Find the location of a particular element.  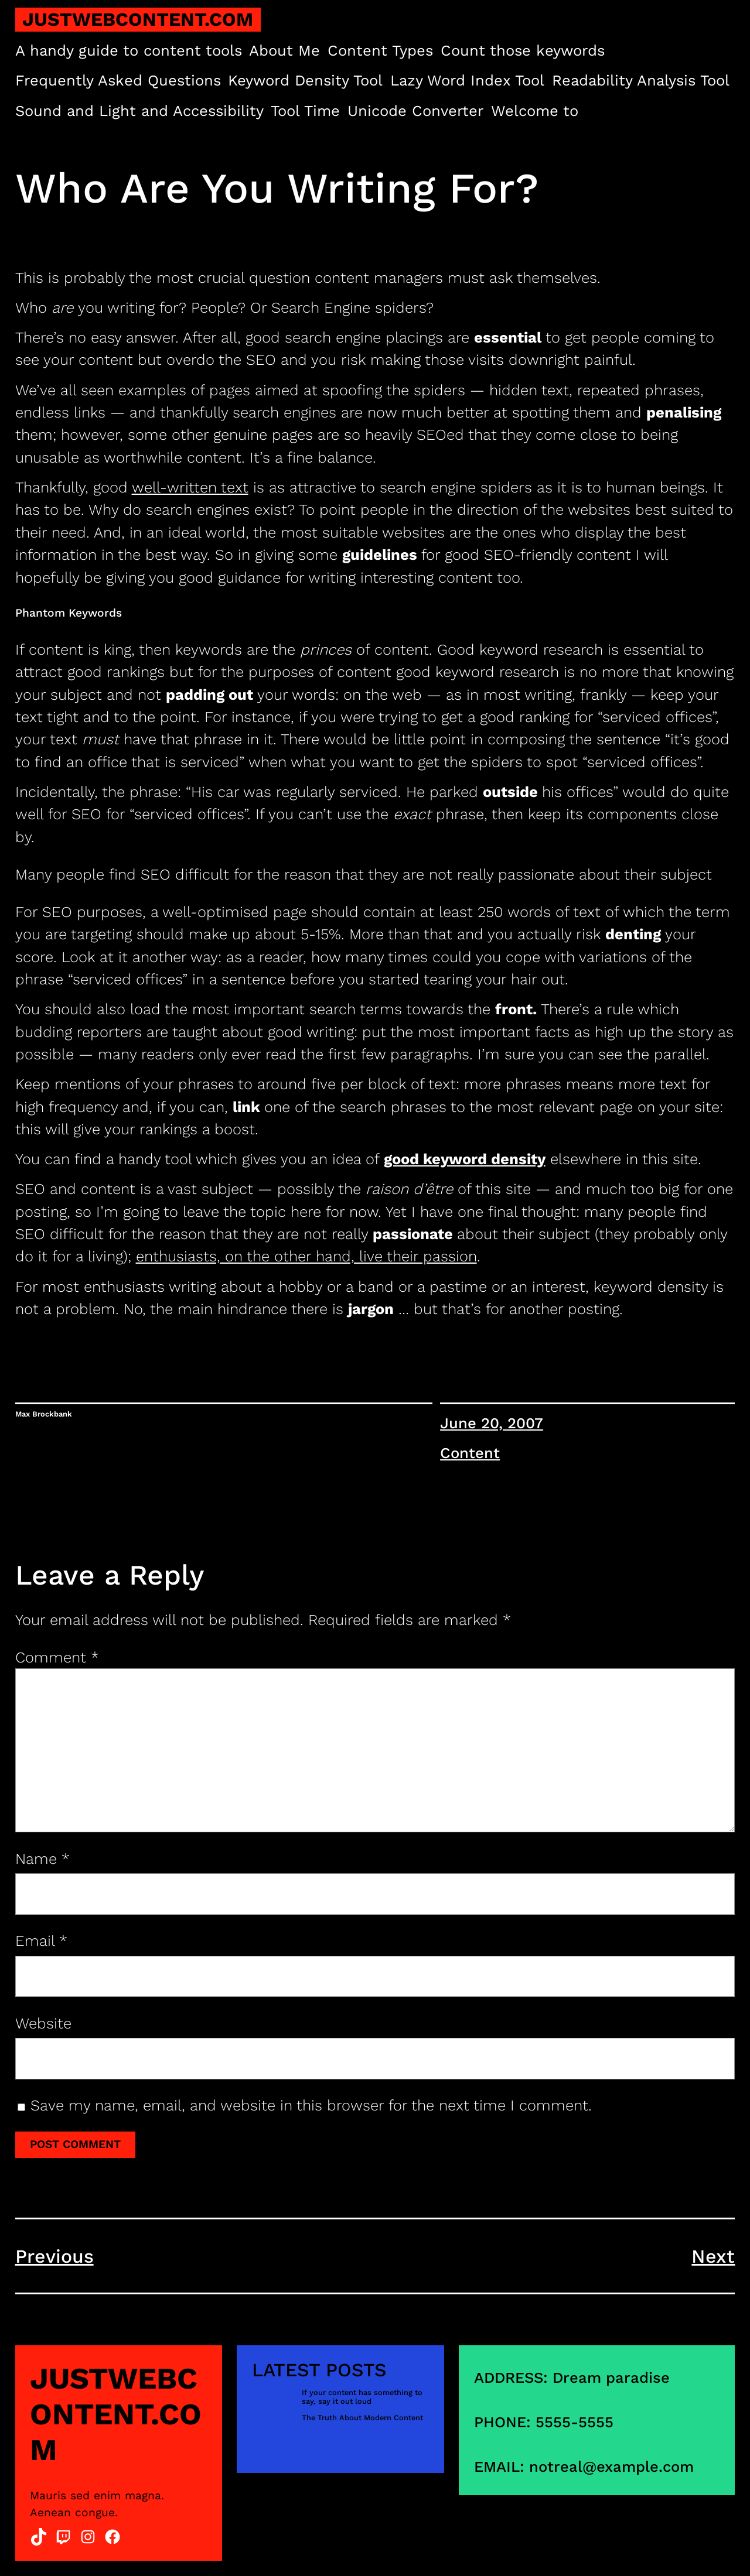

The Truth About Modern Content is located at coordinates (362, 2417).